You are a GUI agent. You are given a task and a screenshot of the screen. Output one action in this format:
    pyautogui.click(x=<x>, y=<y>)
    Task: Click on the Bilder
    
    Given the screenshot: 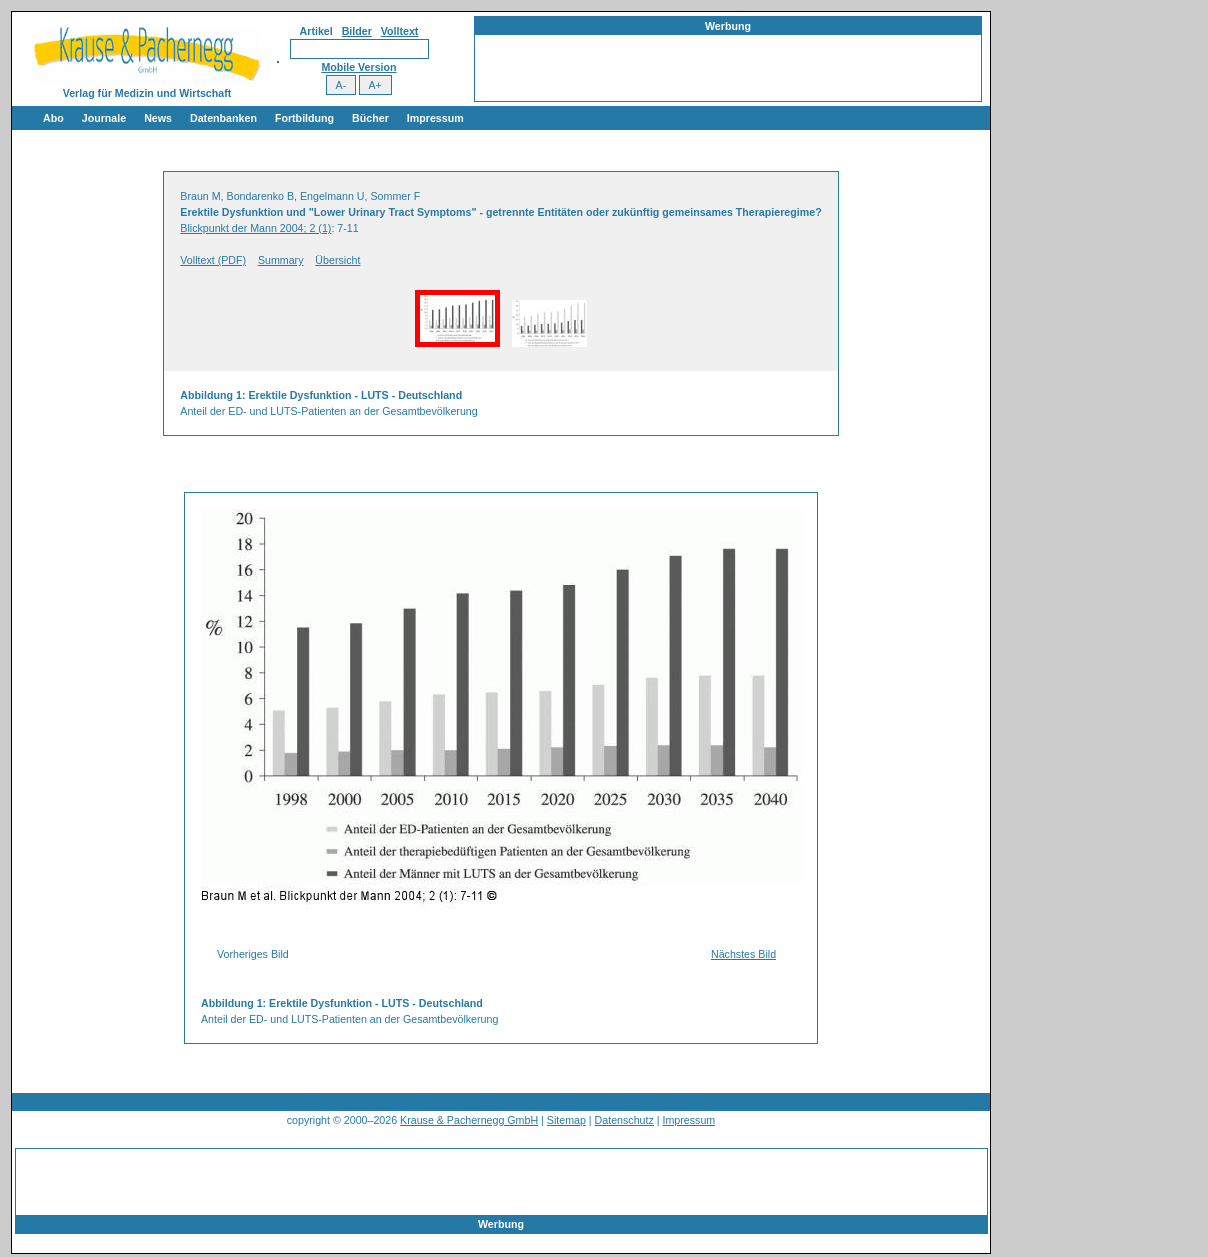 What is the action you would take?
    pyautogui.click(x=357, y=31)
    